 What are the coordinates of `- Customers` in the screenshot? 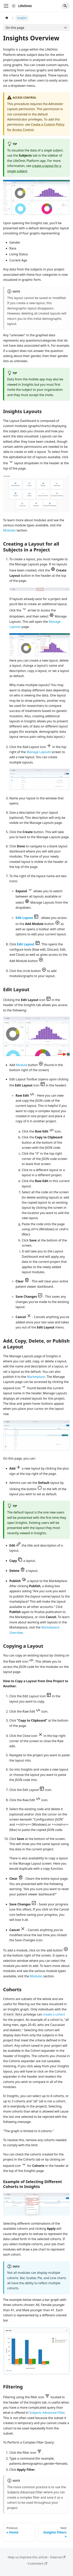 It's located at (36, 2563).